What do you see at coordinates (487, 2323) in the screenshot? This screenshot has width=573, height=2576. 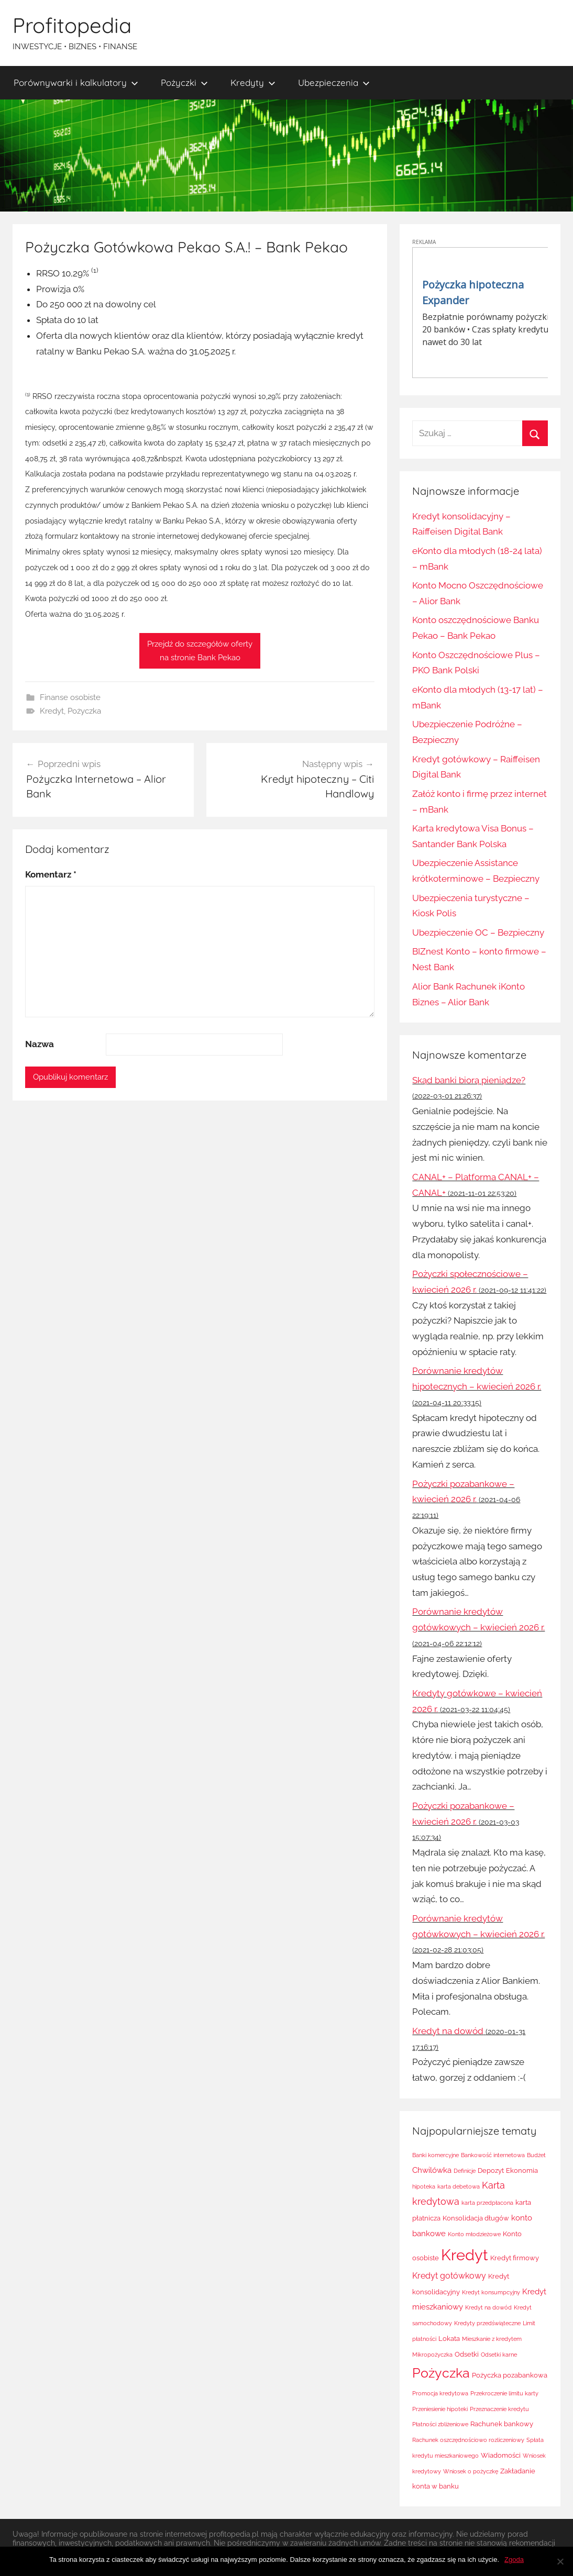 I see `Kredyty przedświąteczne [Kredyty przedświąteczne (1 element)]` at bounding box center [487, 2323].